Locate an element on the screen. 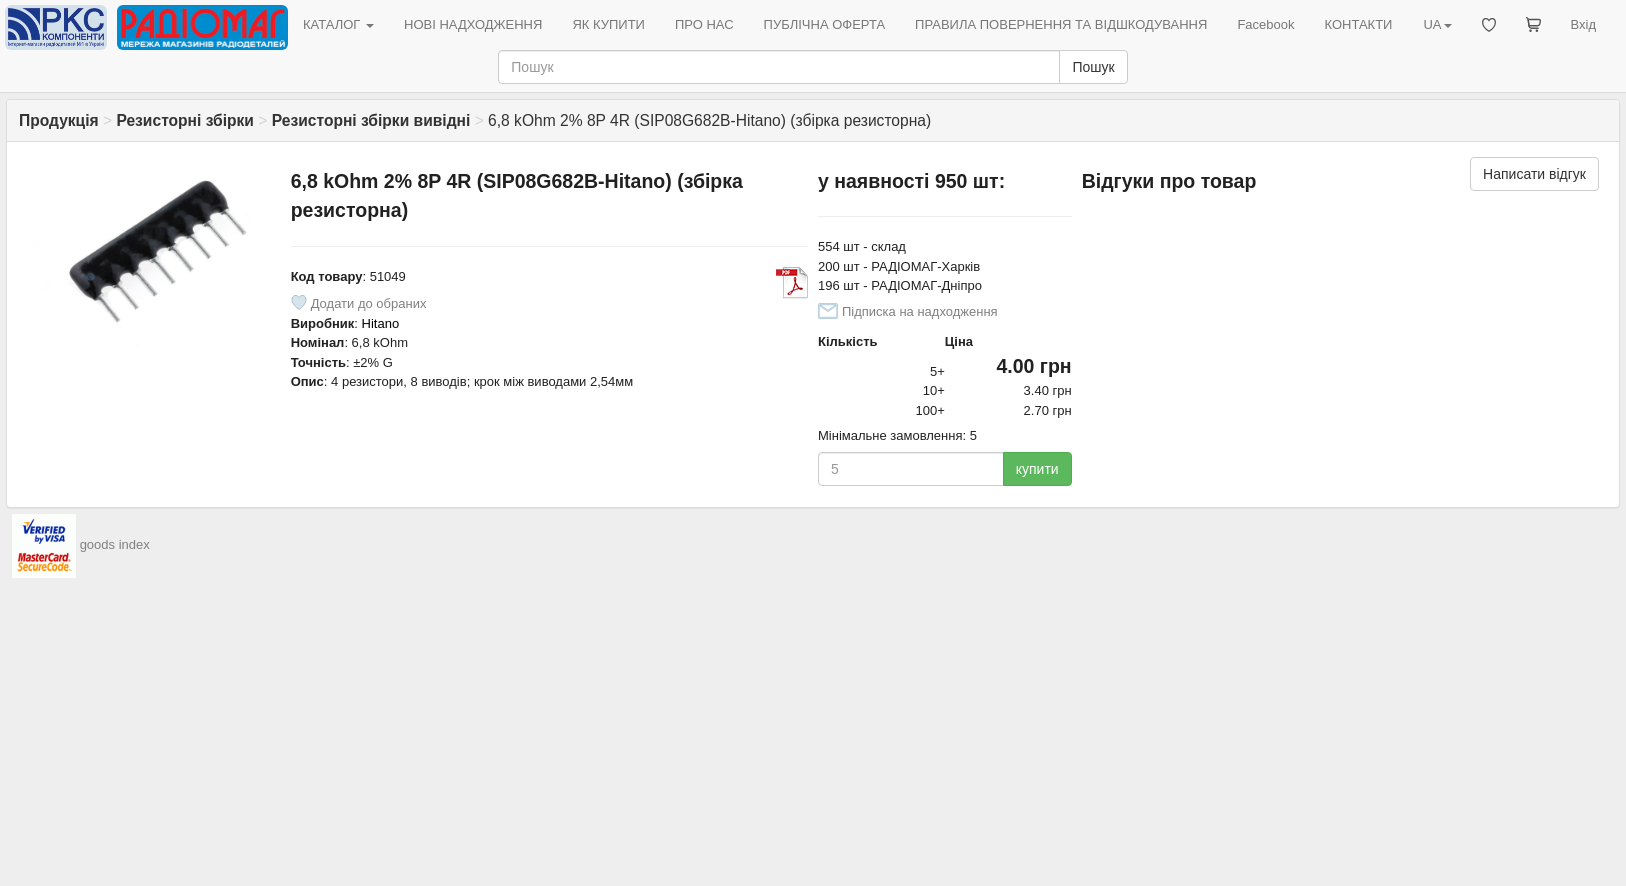  ПРАВИЛА ПОВЕРНЕННЯ ТА ВІДШКОДУВАННЯ is located at coordinates (1061, 24).